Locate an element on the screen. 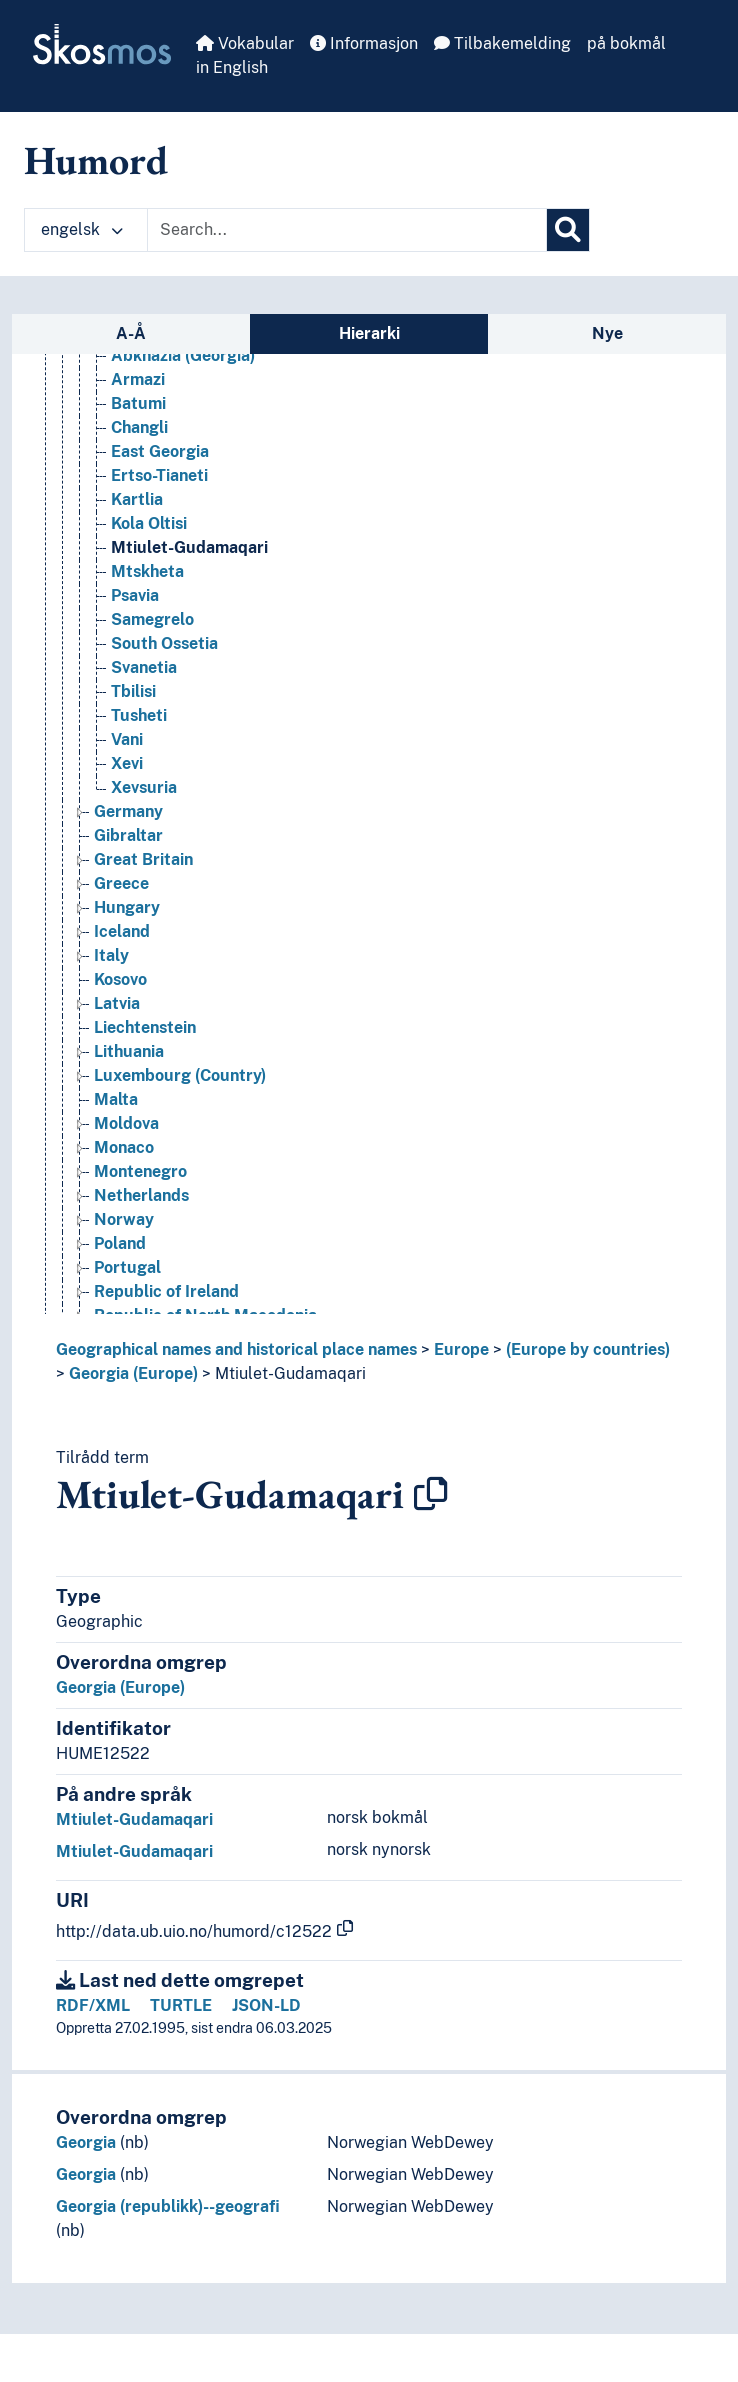  Germany [Go to the concept page] is located at coordinates (128, 811).